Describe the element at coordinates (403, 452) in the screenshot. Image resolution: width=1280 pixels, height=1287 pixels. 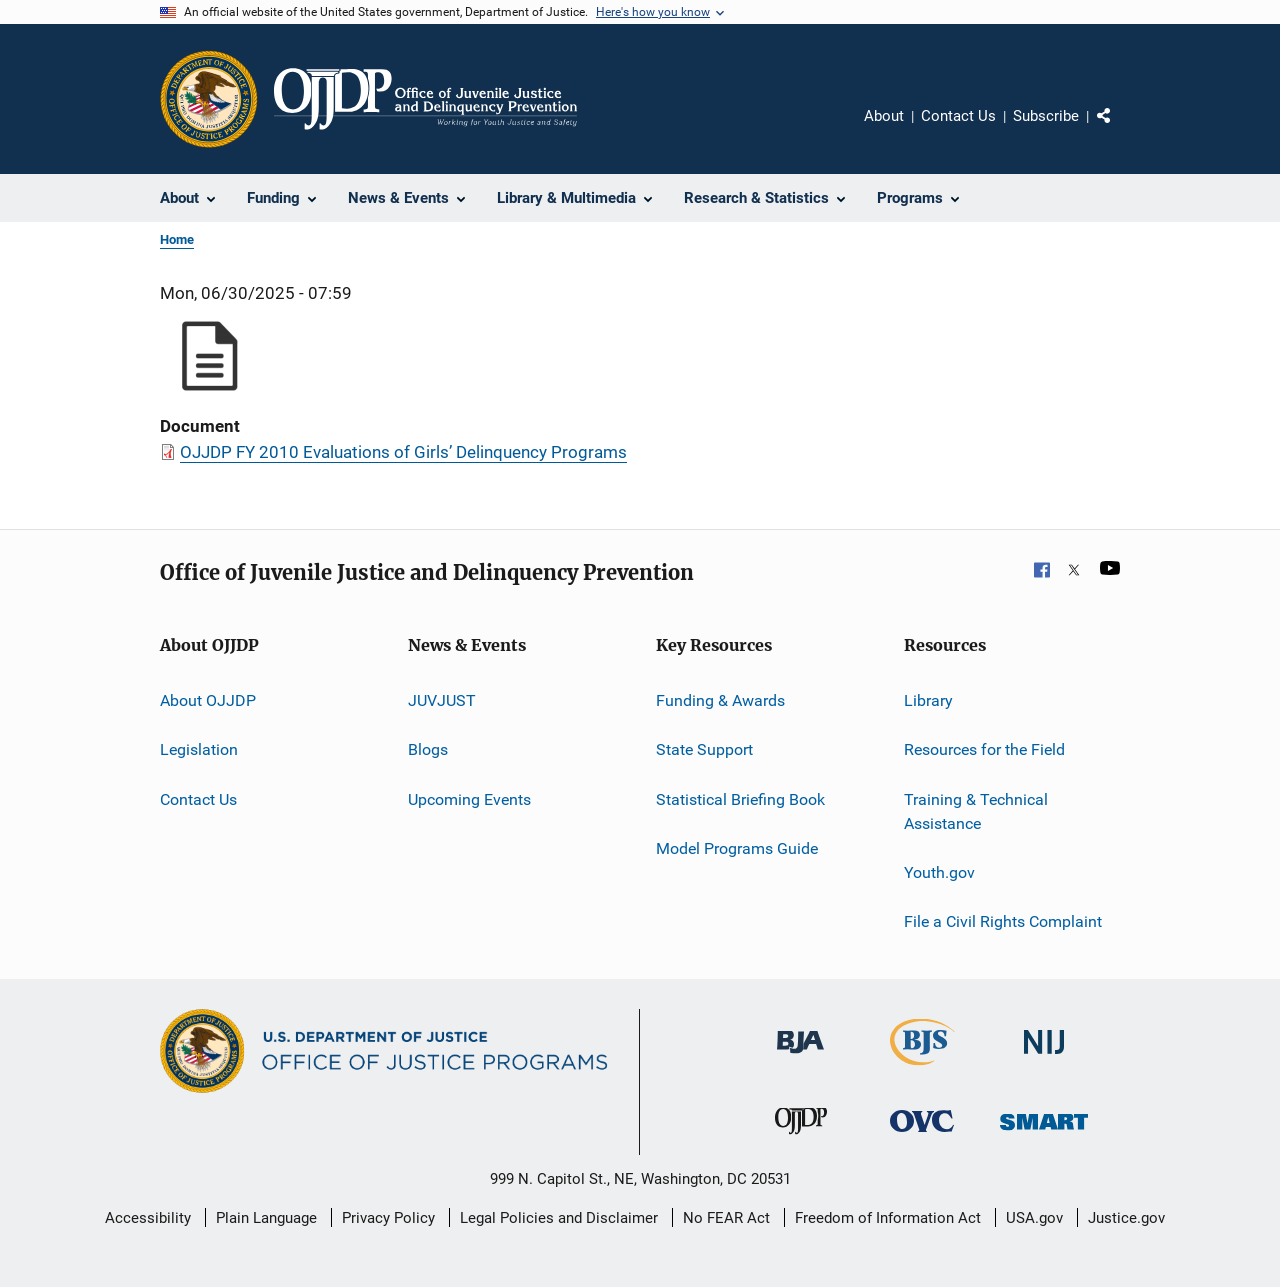
I see `OJJDP FY 2010 Evaluations of Girls’ Delinquency Programs` at that location.